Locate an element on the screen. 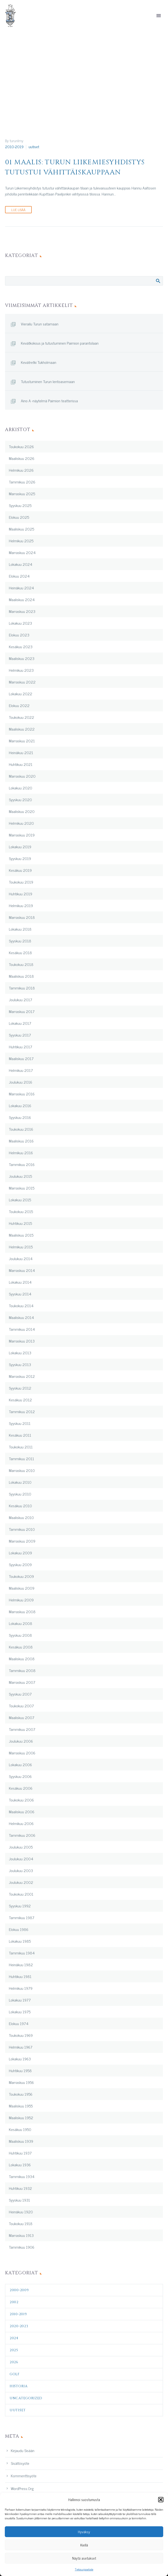 The width and height of the screenshot is (168, 2576). helmikuu 2020 is located at coordinates (21, 823).